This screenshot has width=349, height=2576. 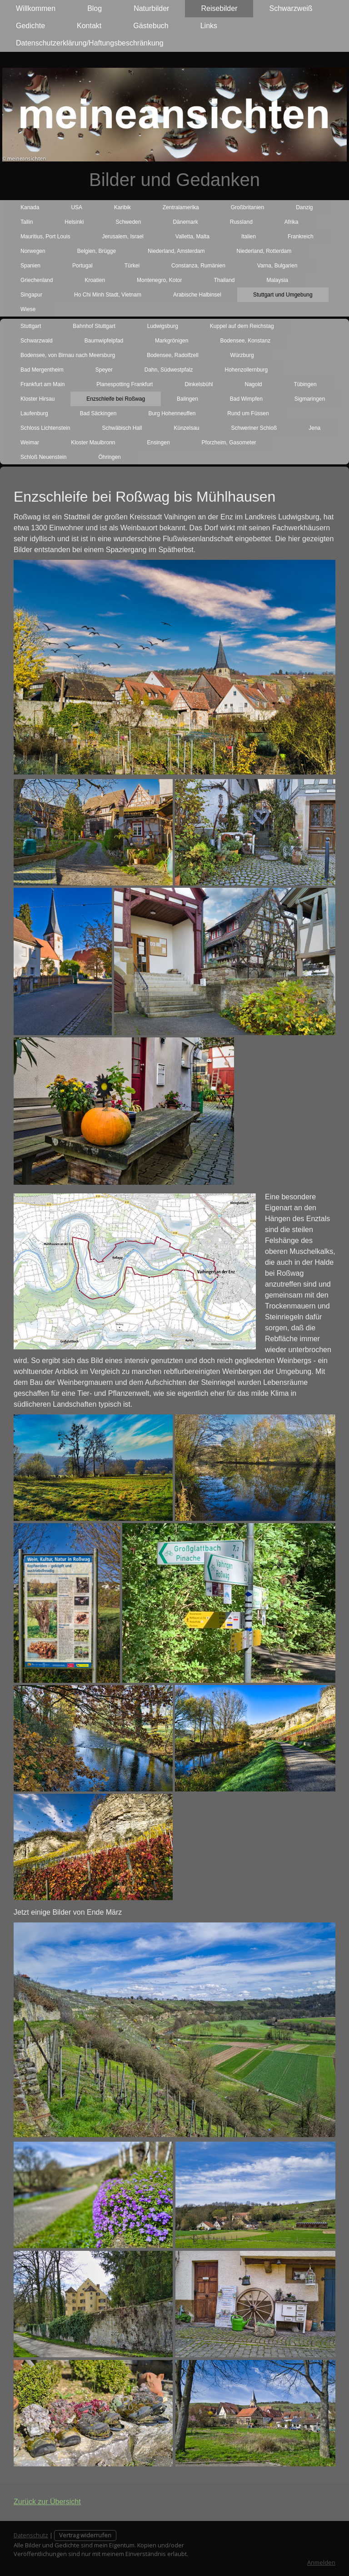 I want to click on Bad Säckingen, so click(x=98, y=413).